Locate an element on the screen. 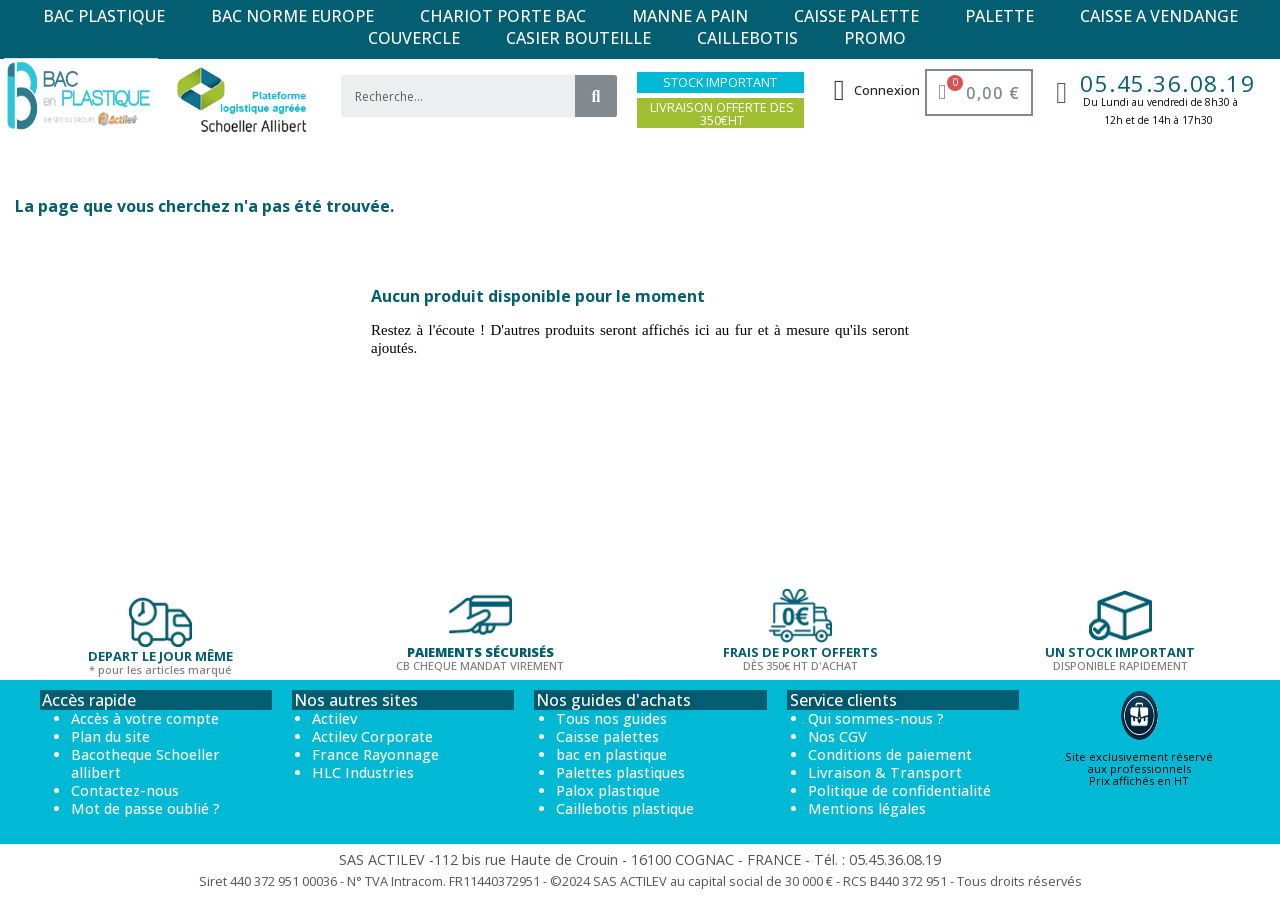 Image resolution: width=1280 pixels, height=916 pixels. Plan du site is located at coordinates (110, 736).